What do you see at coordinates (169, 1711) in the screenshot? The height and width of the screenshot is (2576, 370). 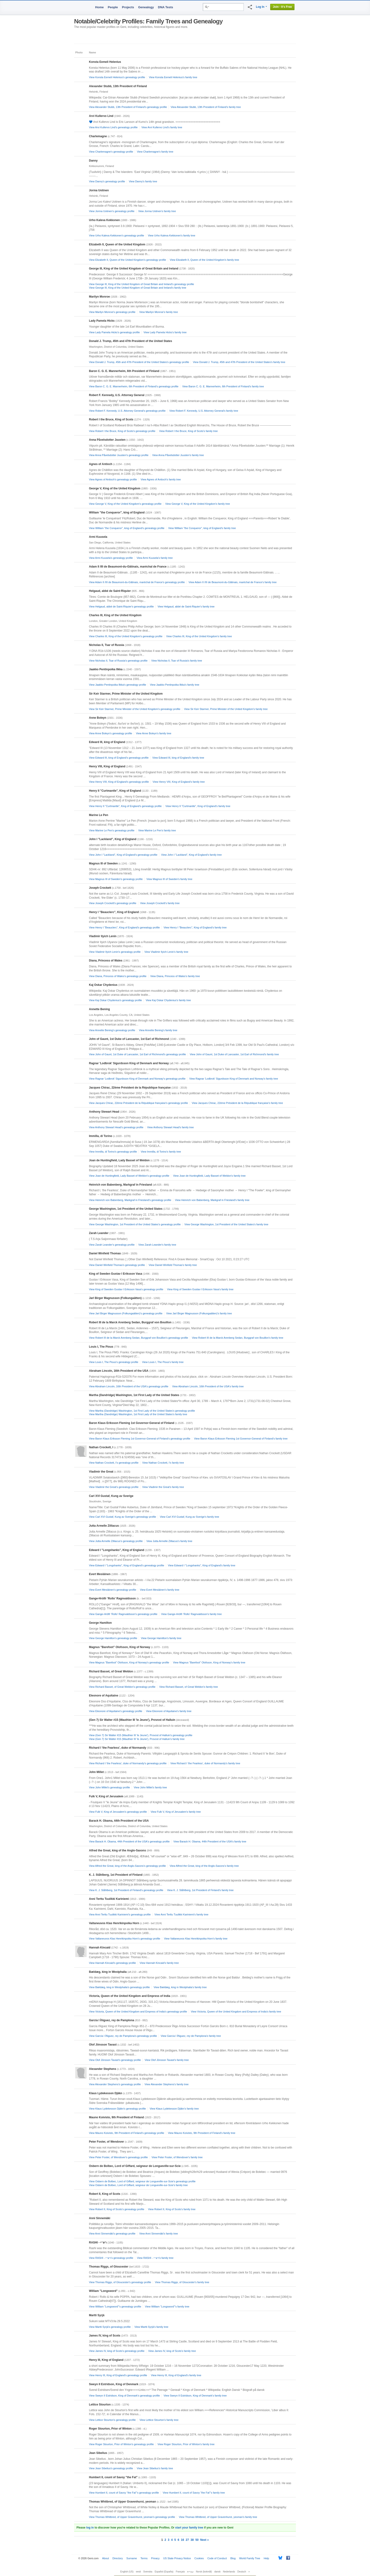 I see `View Eleonore of Aquitaine's family tree` at bounding box center [169, 1711].